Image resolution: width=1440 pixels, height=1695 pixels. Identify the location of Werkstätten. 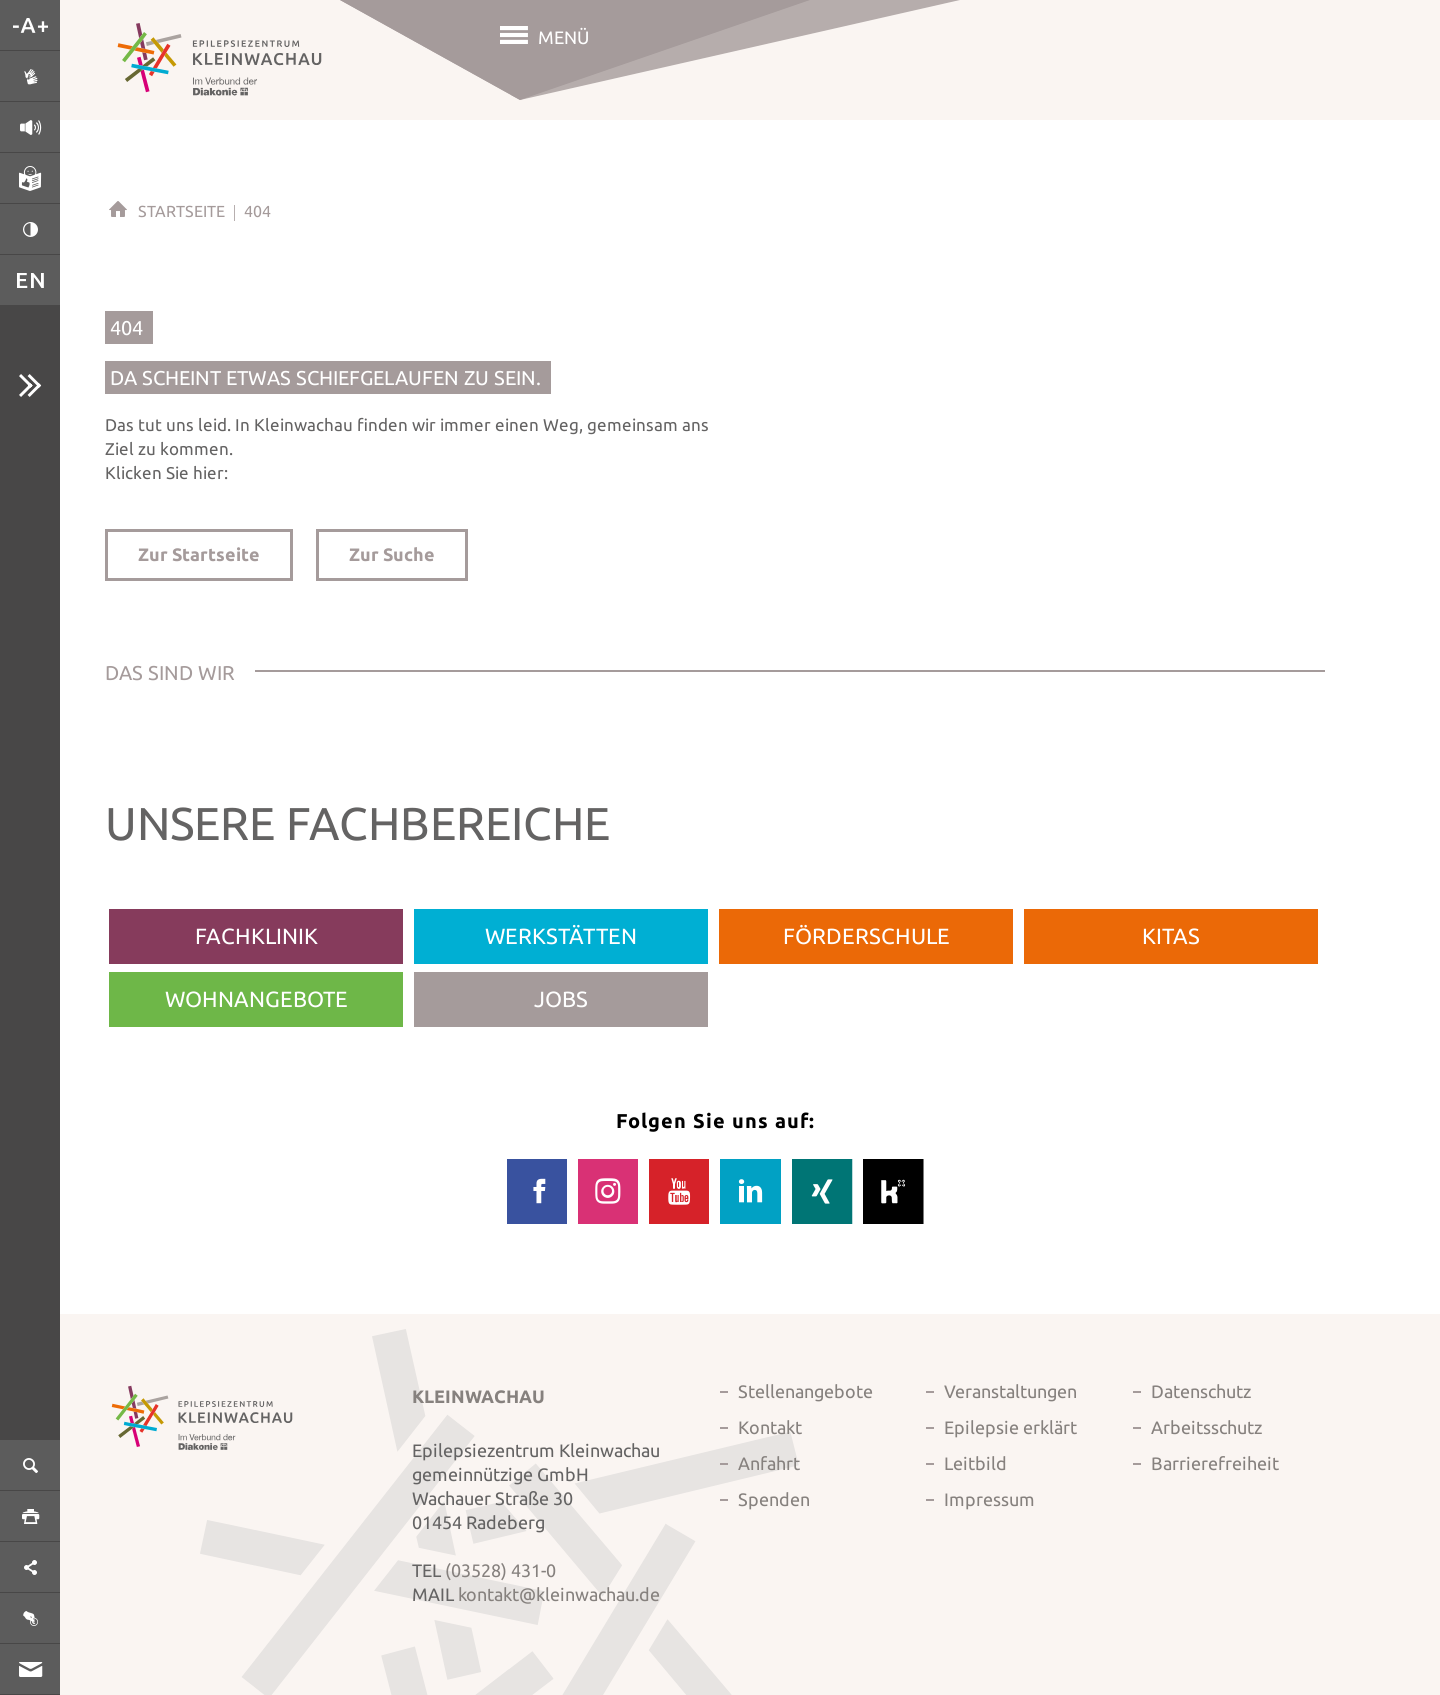
(561, 935).